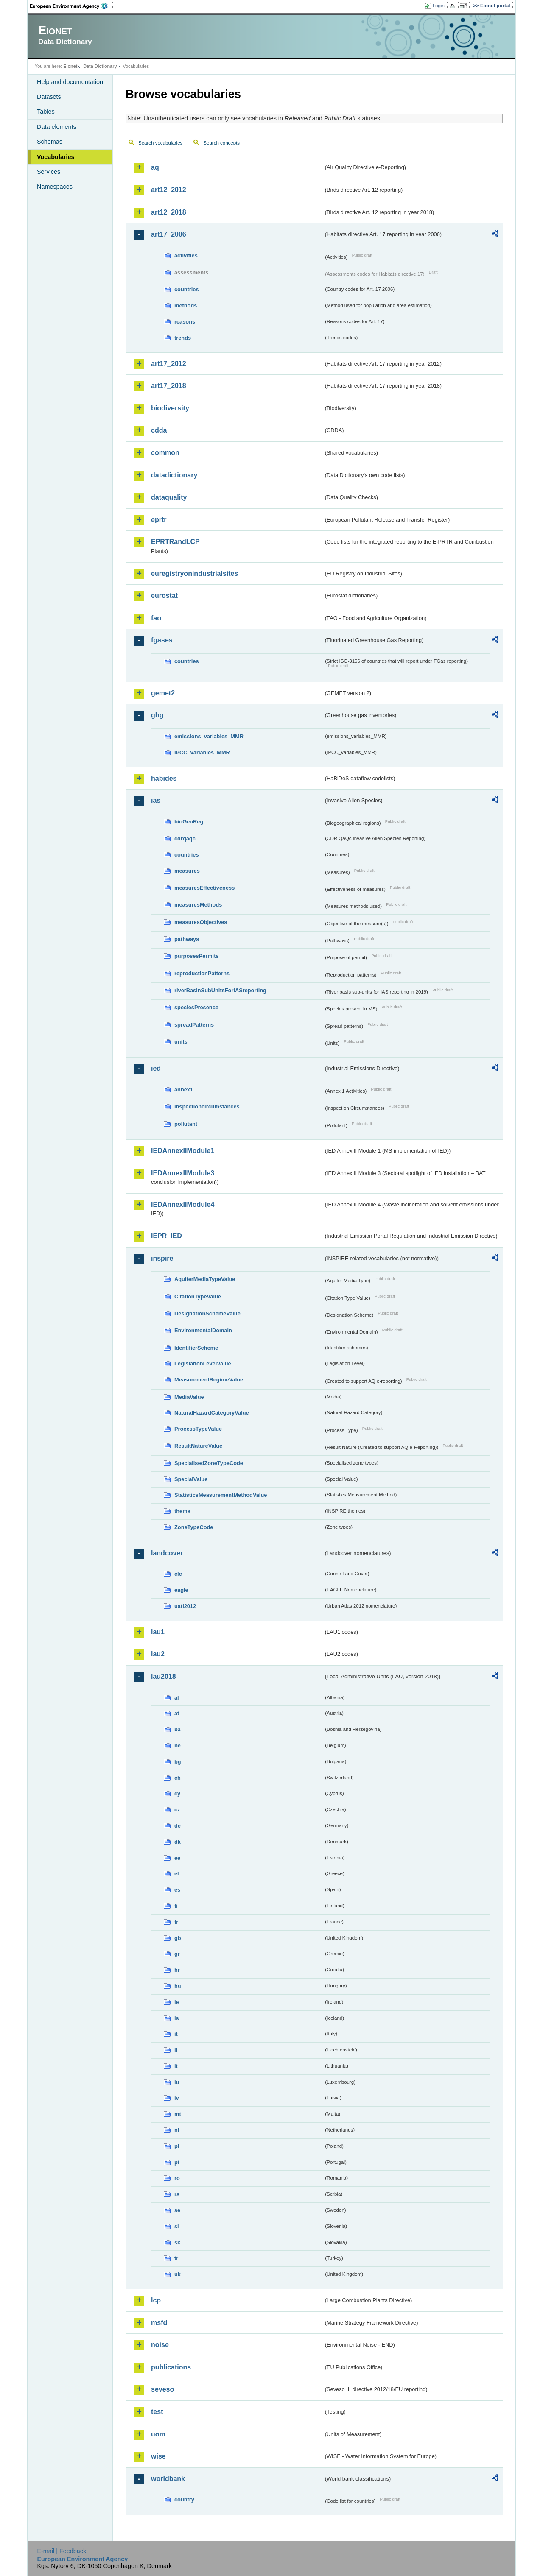 The image size is (543, 2576). I want to click on activities, so click(186, 255).